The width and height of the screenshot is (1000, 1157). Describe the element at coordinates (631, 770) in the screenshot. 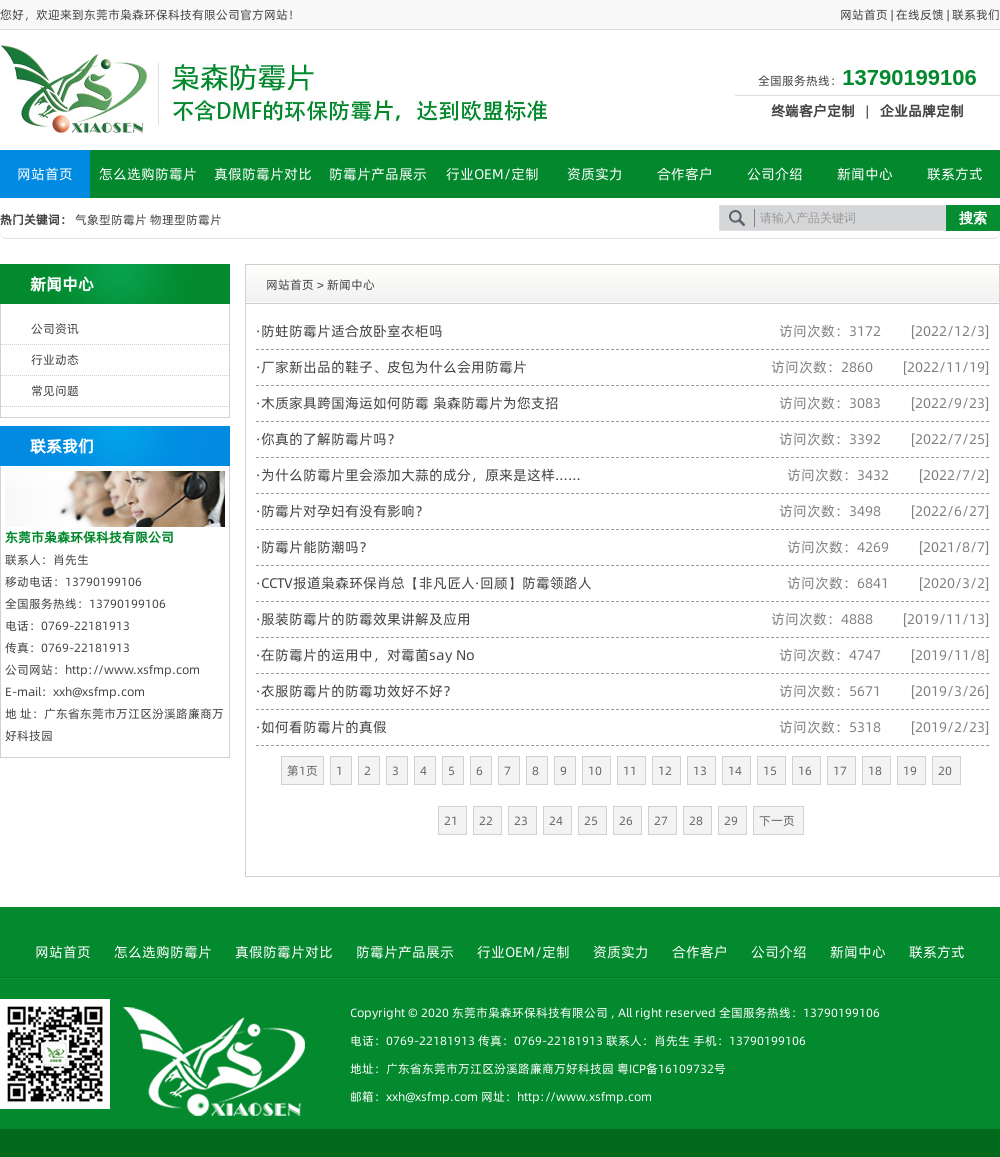

I see `11` at that location.